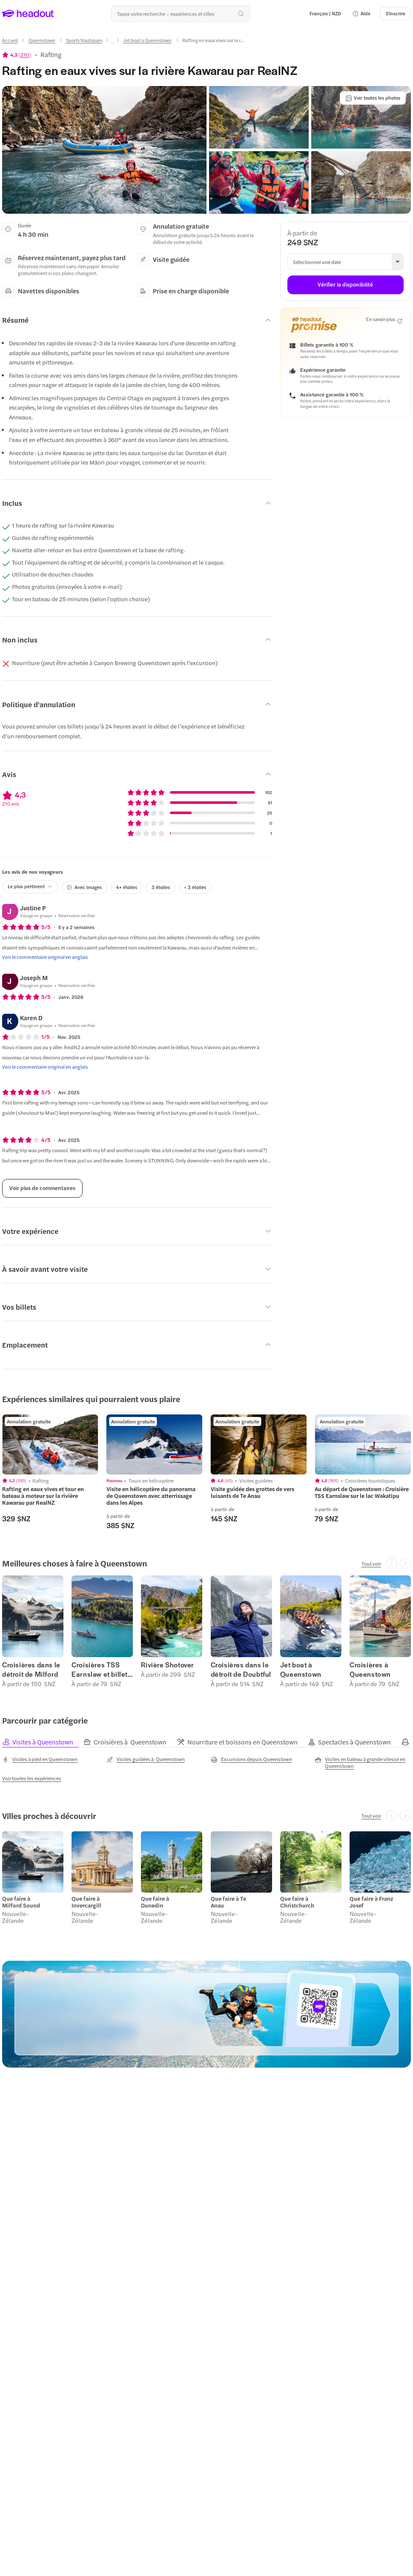  What do you see at coordinates (84, 40) in the screenshot?
I see `[Sports Nautiques]` at bounding box center [84, 40].